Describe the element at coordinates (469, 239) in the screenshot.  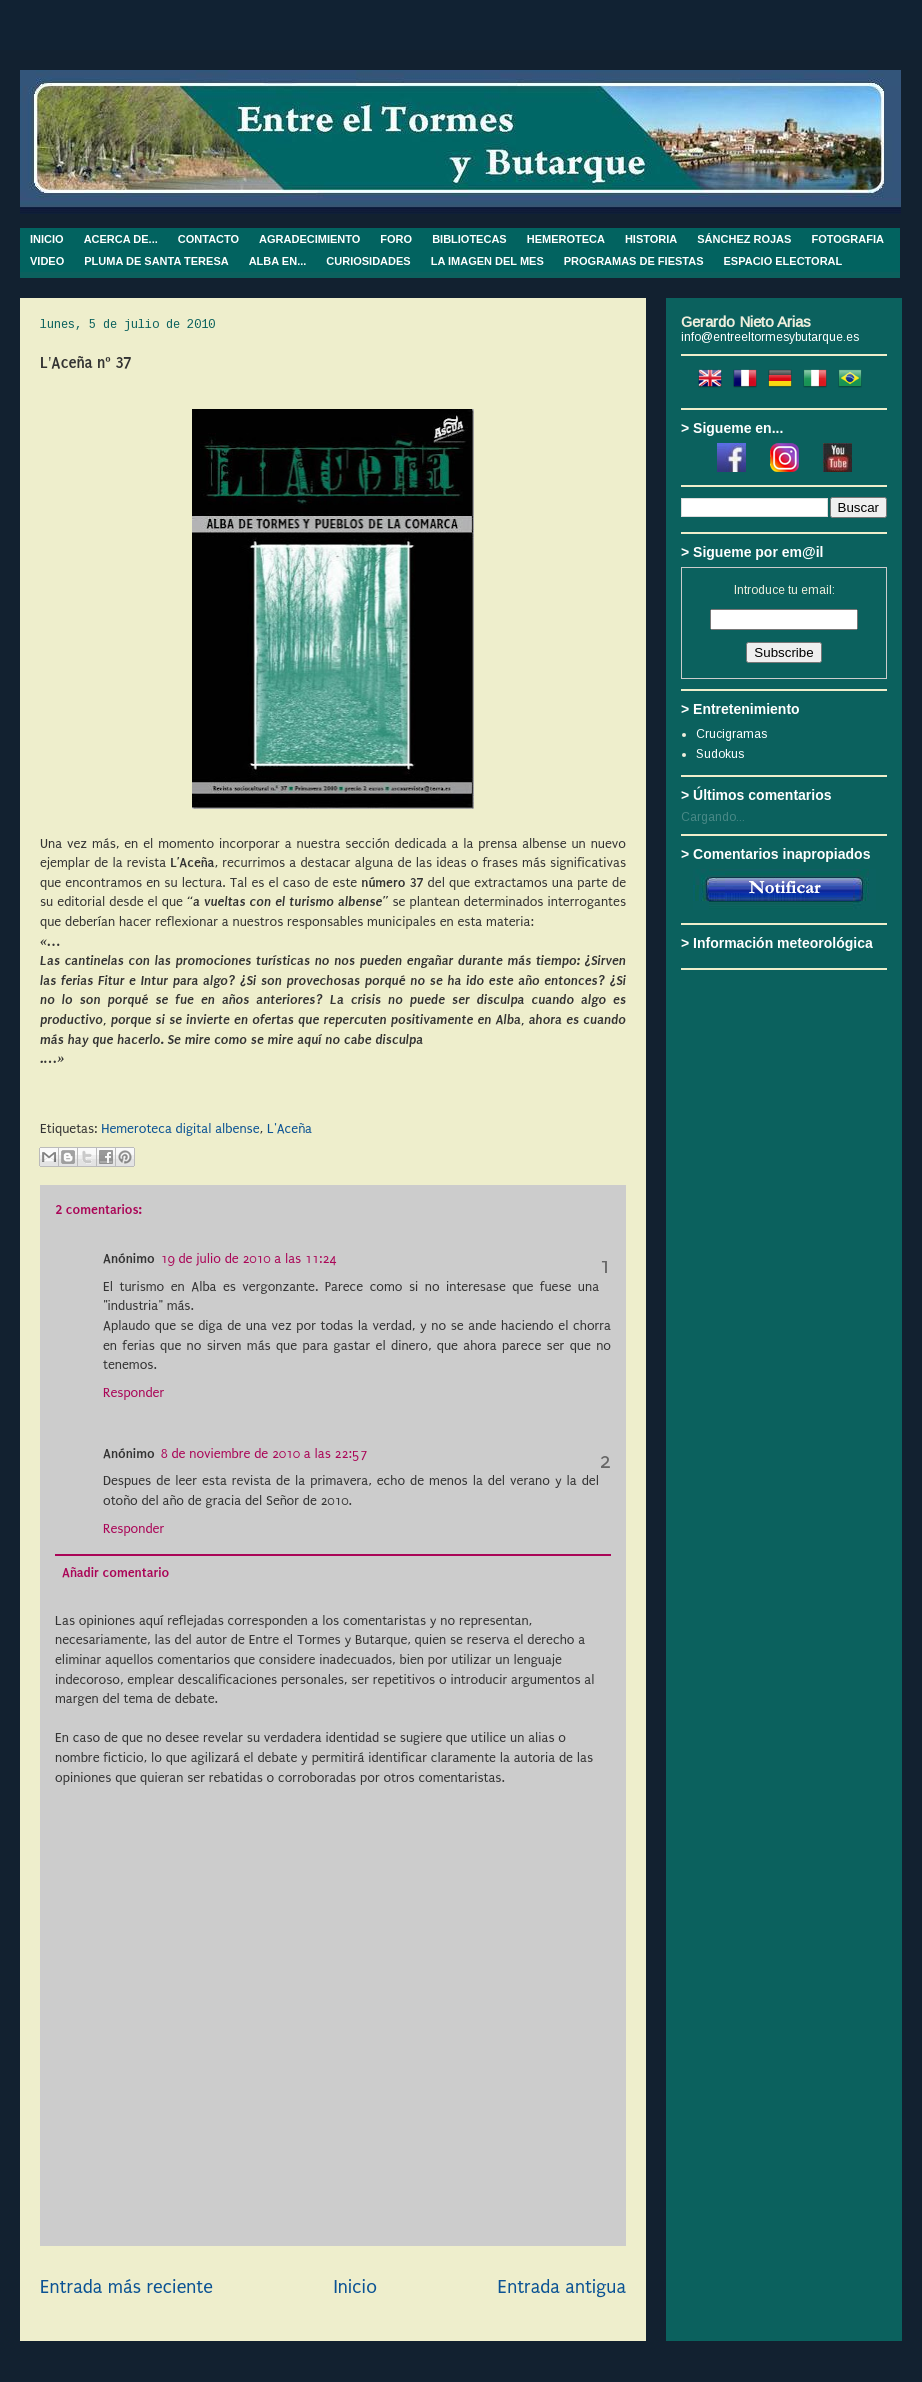
I see `BIBLIOTECAS` at that location.